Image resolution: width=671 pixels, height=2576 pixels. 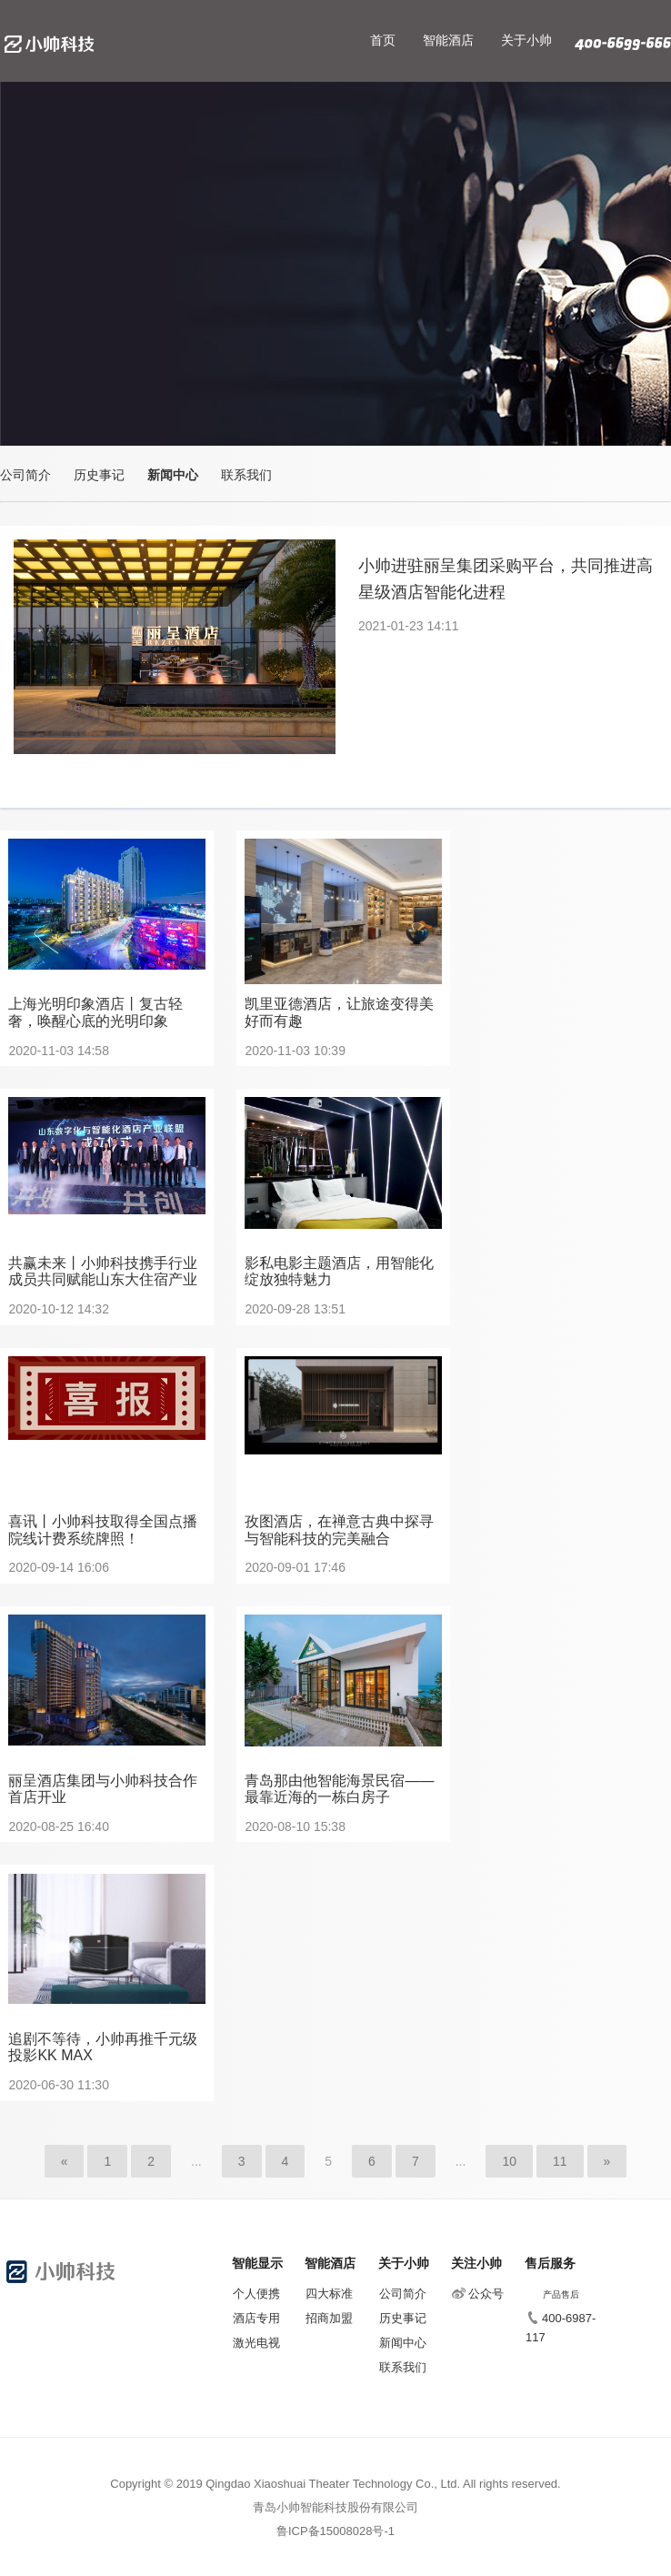 I want to click on 10, so click(x=509, y=2161).